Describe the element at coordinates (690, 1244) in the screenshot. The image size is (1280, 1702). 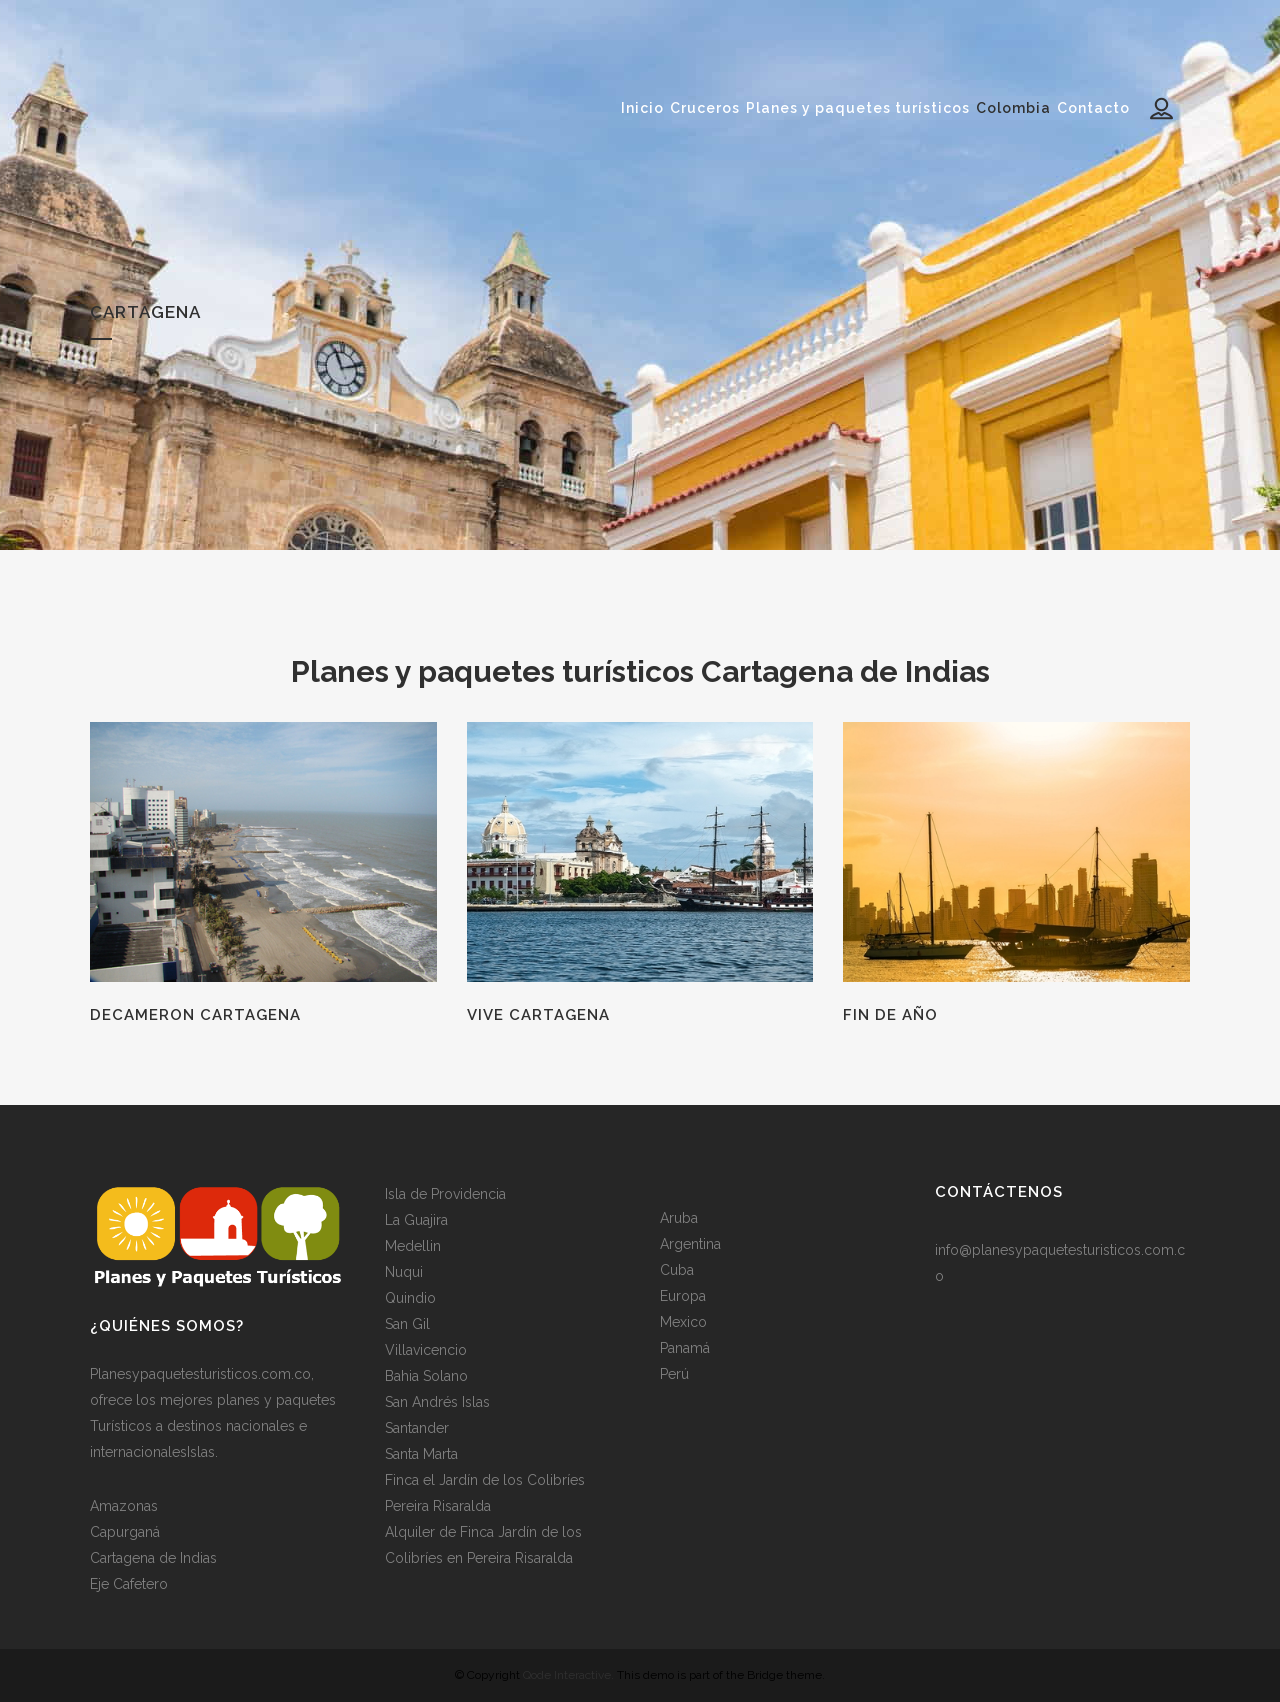
I see `Argentina` at that location.